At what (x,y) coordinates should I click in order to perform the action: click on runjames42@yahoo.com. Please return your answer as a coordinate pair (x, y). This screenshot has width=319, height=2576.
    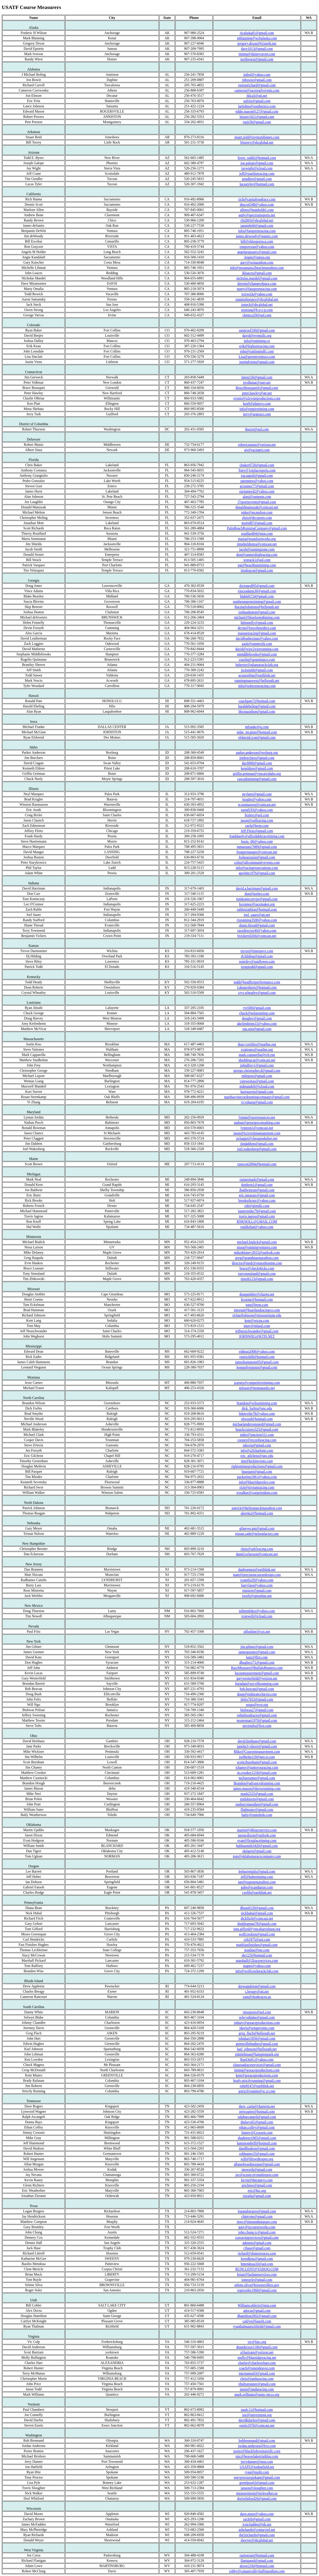
    Looking at the image, I should click on (256, 491).